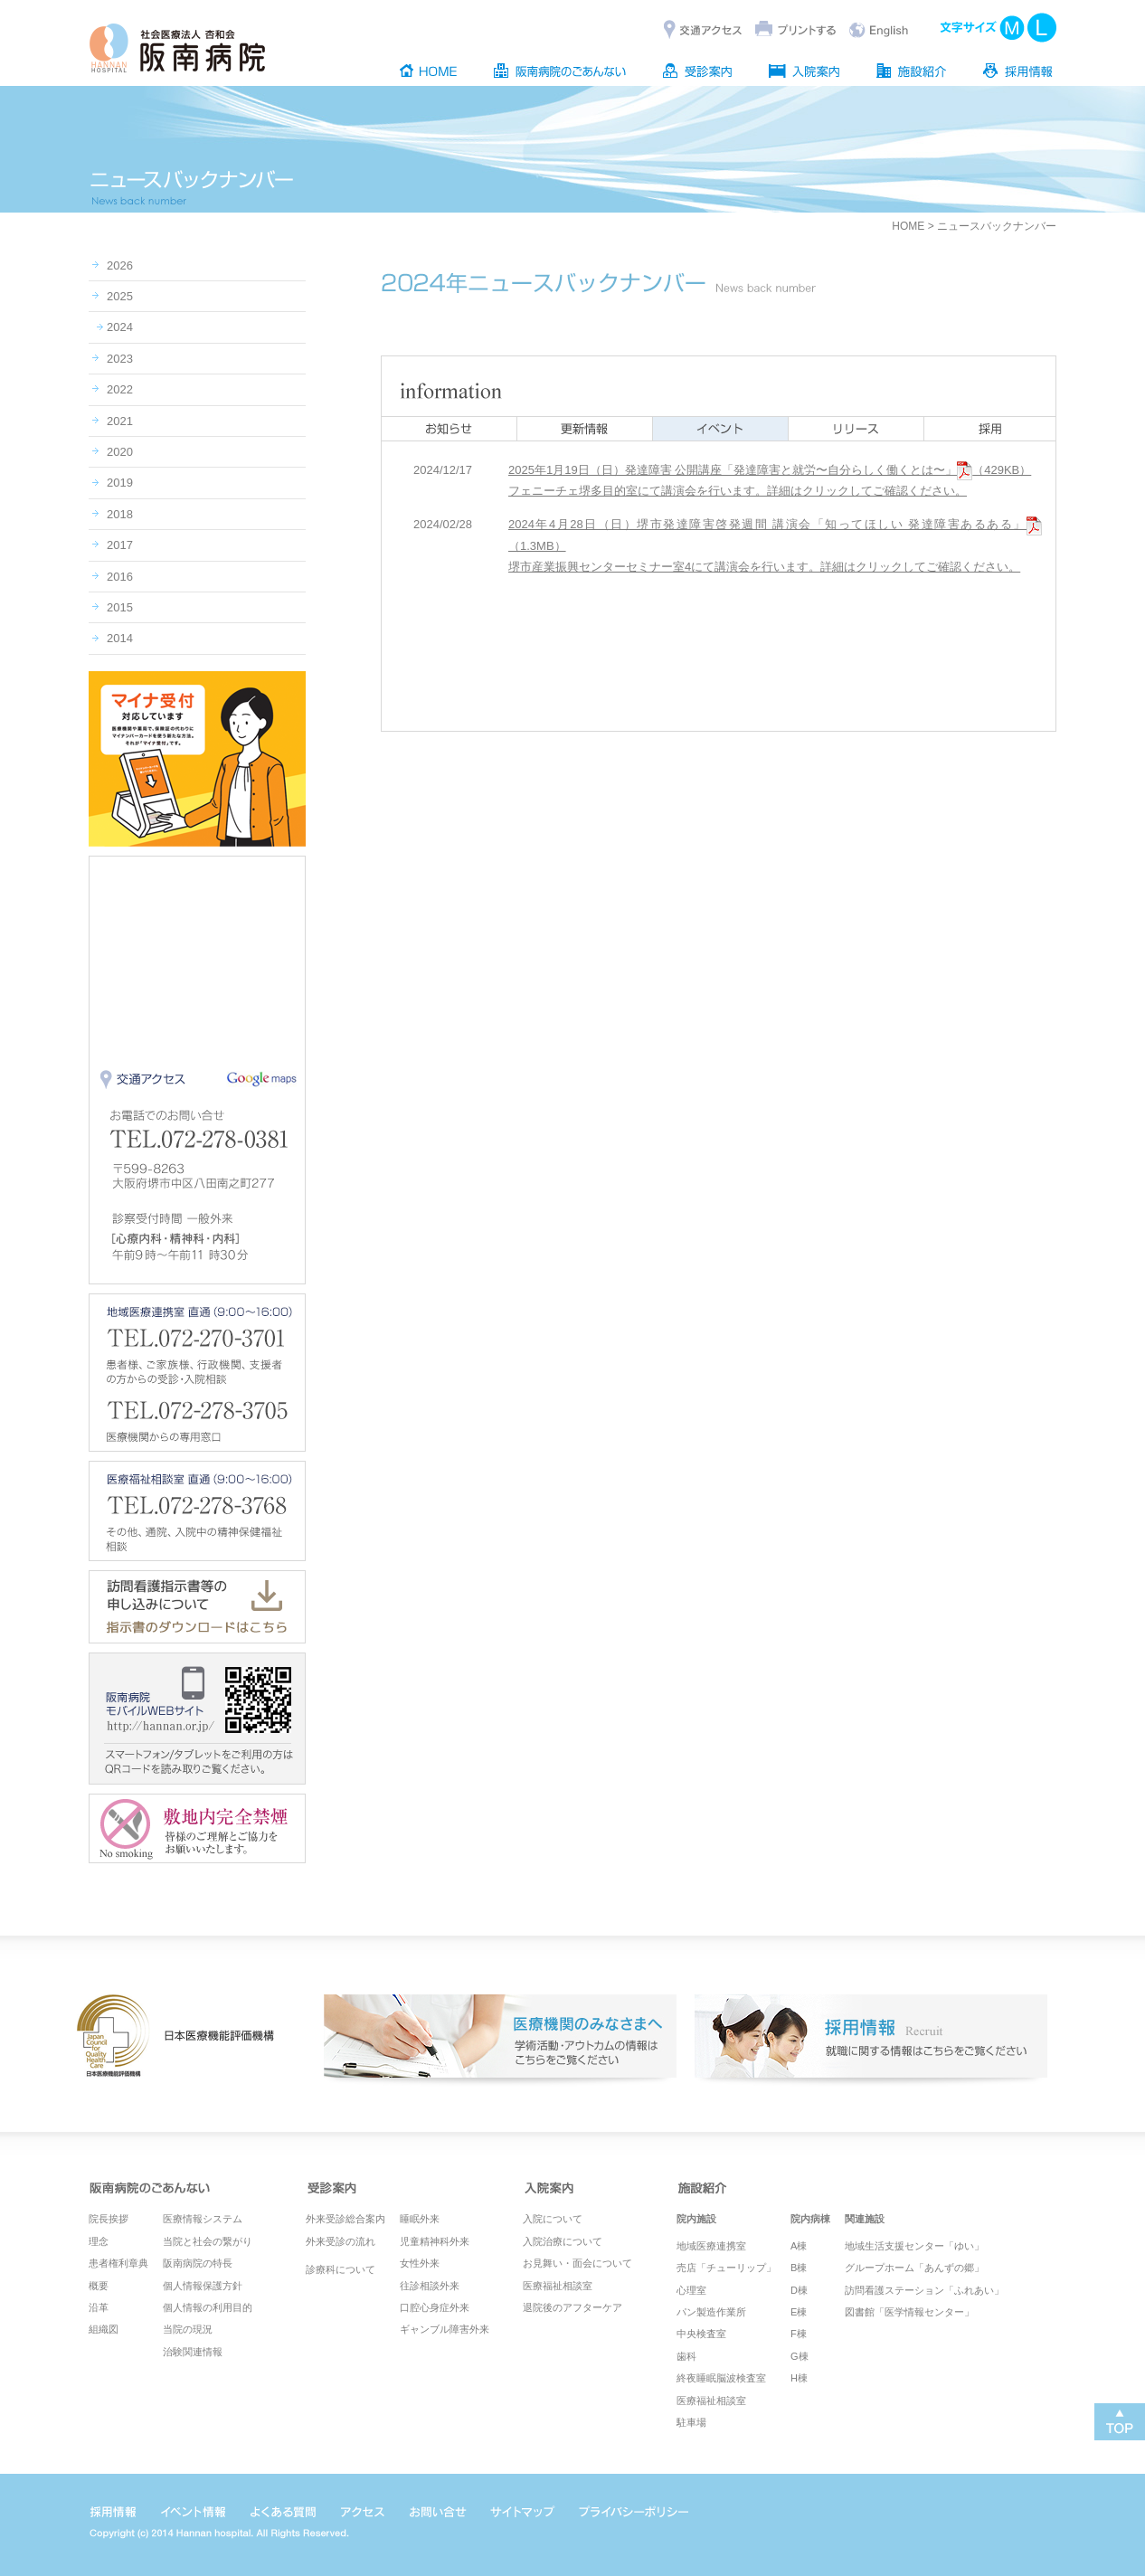  What do you see at coordinates (909, 2311) in the screenshot?
I see `図書館「医学情報センター」` at bounding box center [909, 2311].